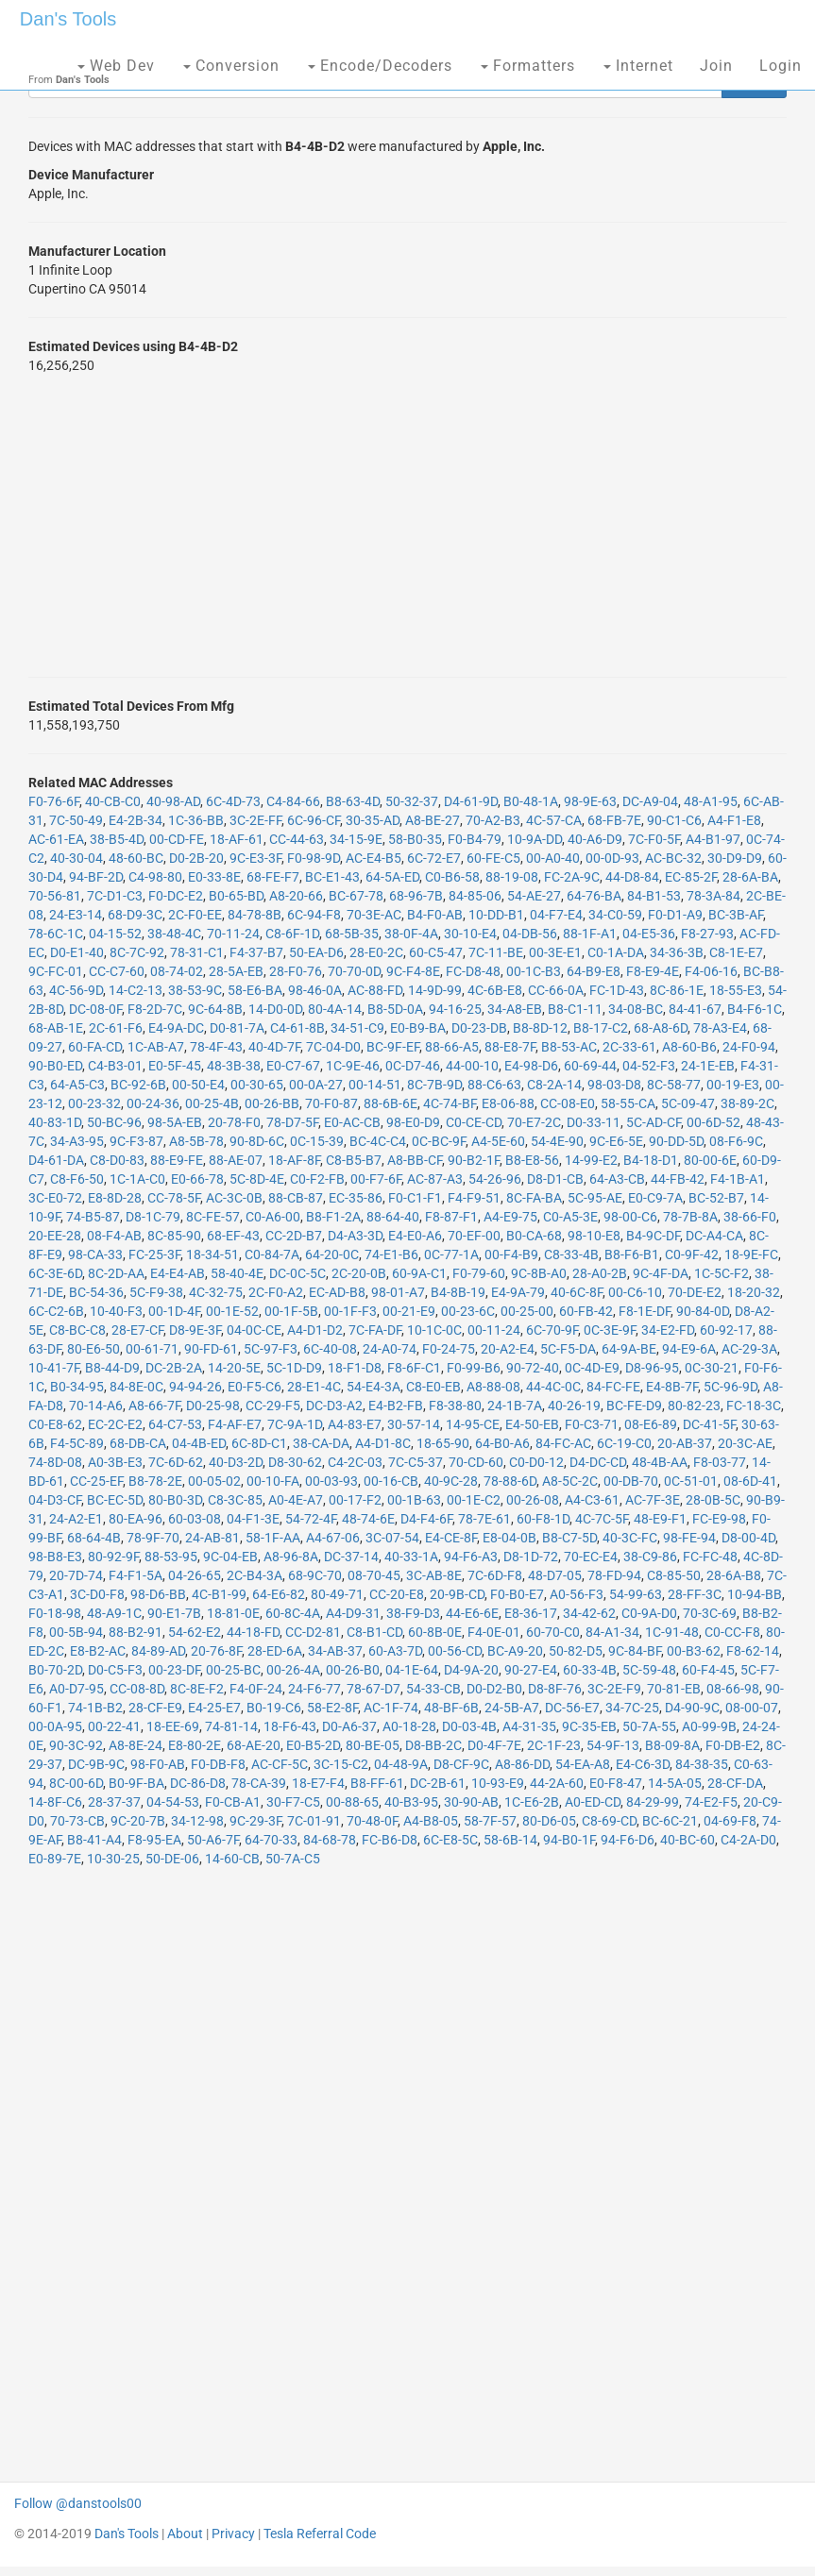  What do you see at coordinates (116, 1311) in the screenshot?
I see `10-40-F3` at bounding box center [116, 1311].